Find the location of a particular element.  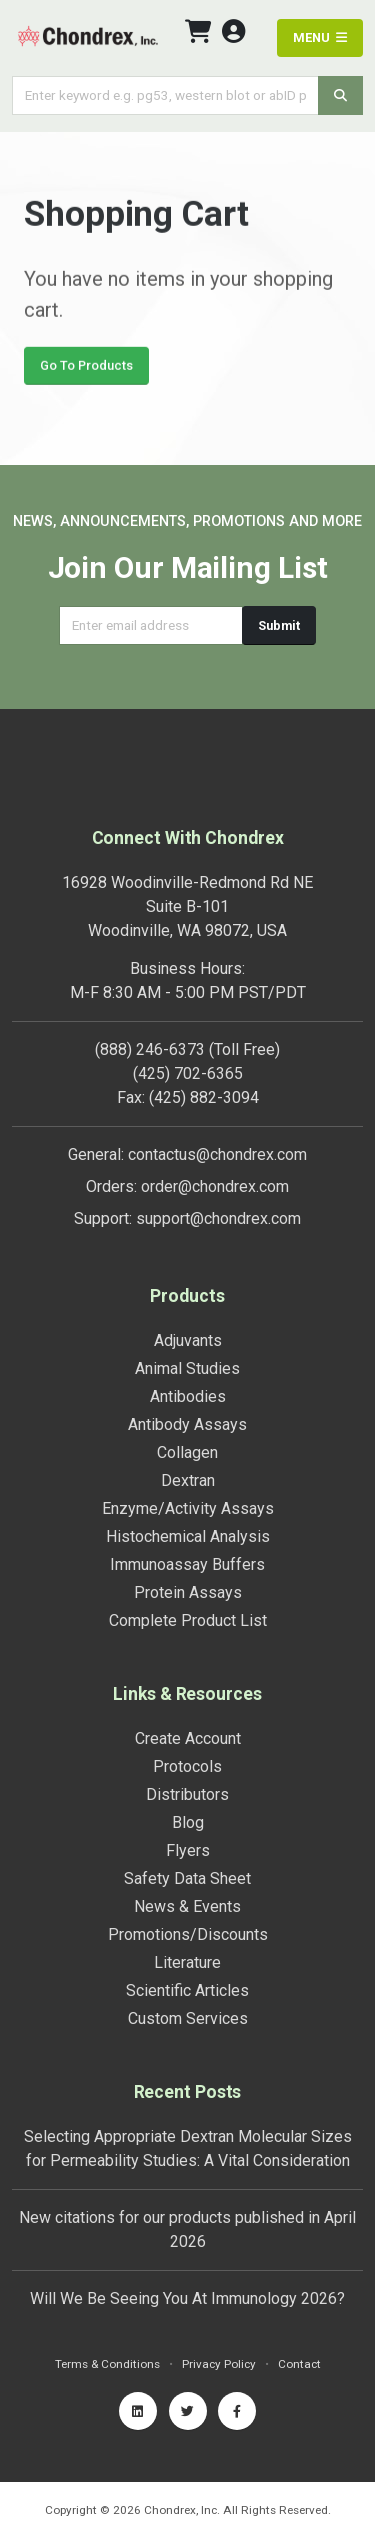

(888) 246-6373 is located at coordinates (150, 1049).